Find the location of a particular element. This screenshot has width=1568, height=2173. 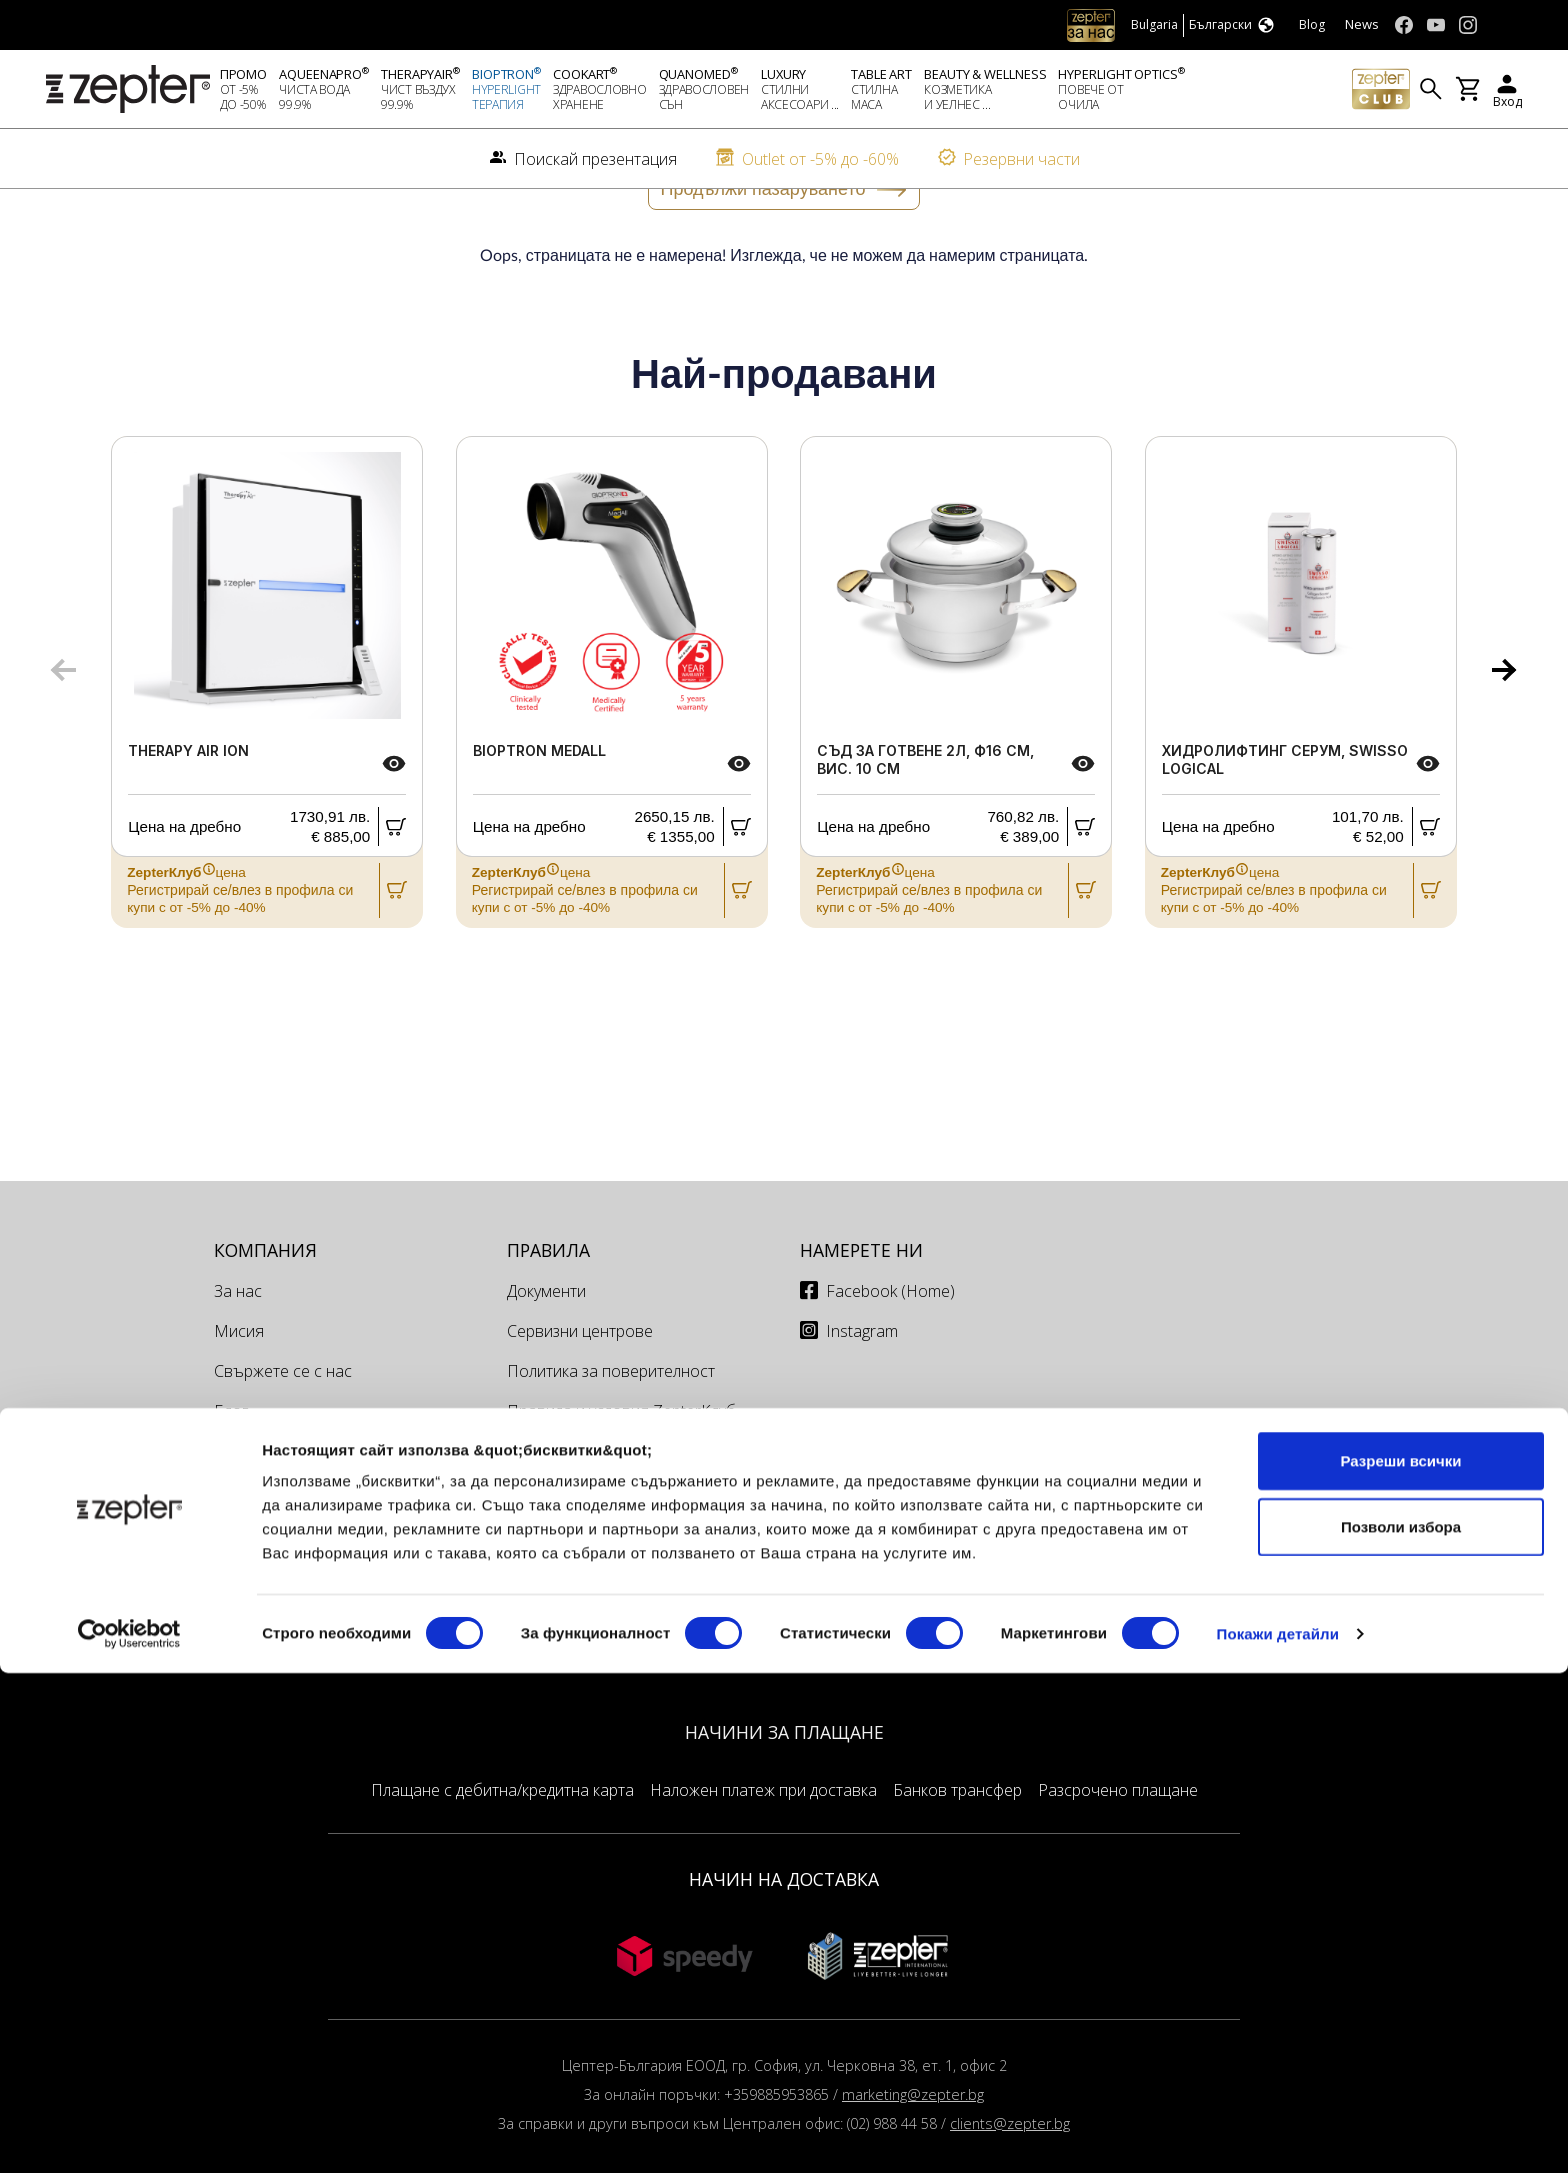

Позволи избора is located at coordinates (1401, 2026).